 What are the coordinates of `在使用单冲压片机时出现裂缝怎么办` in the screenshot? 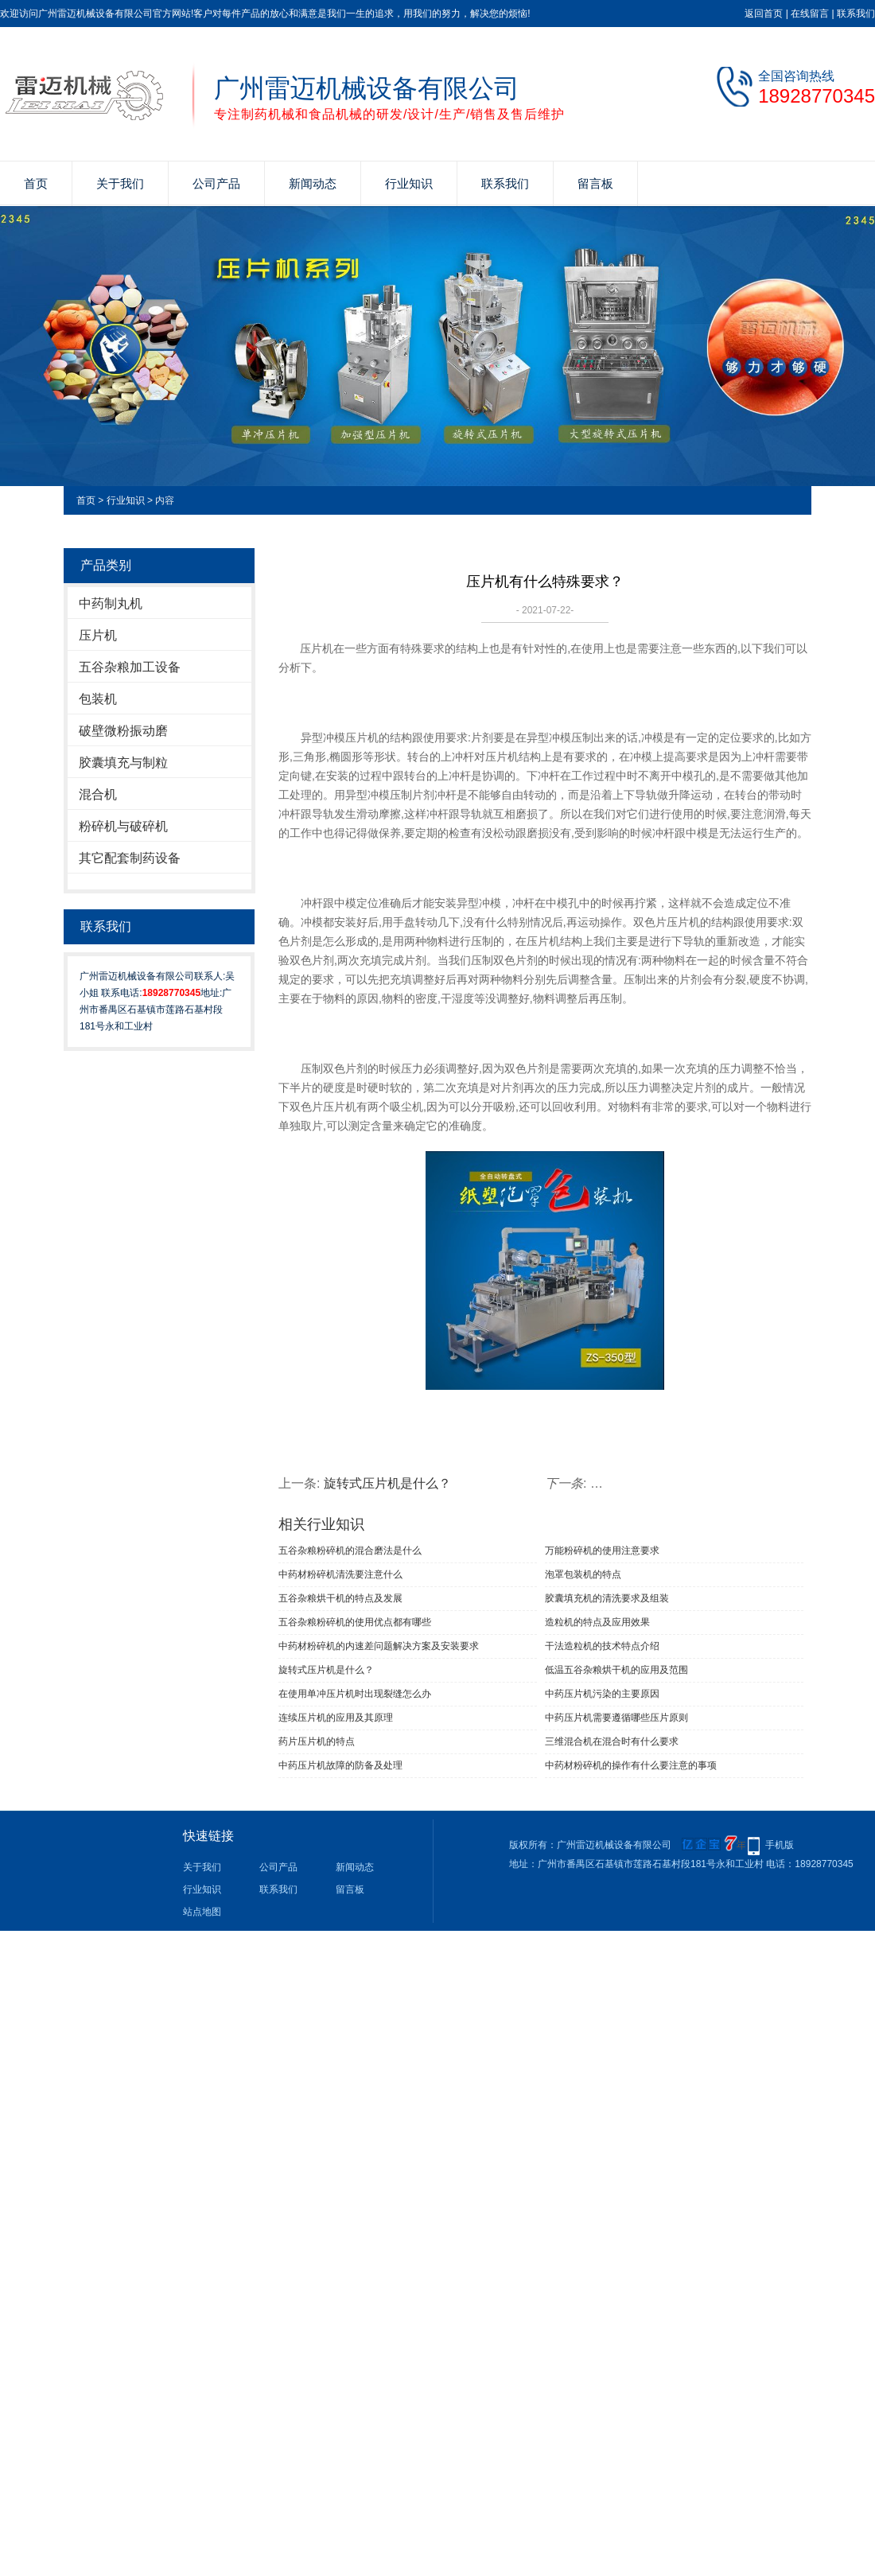 It's located at (354, 1693).